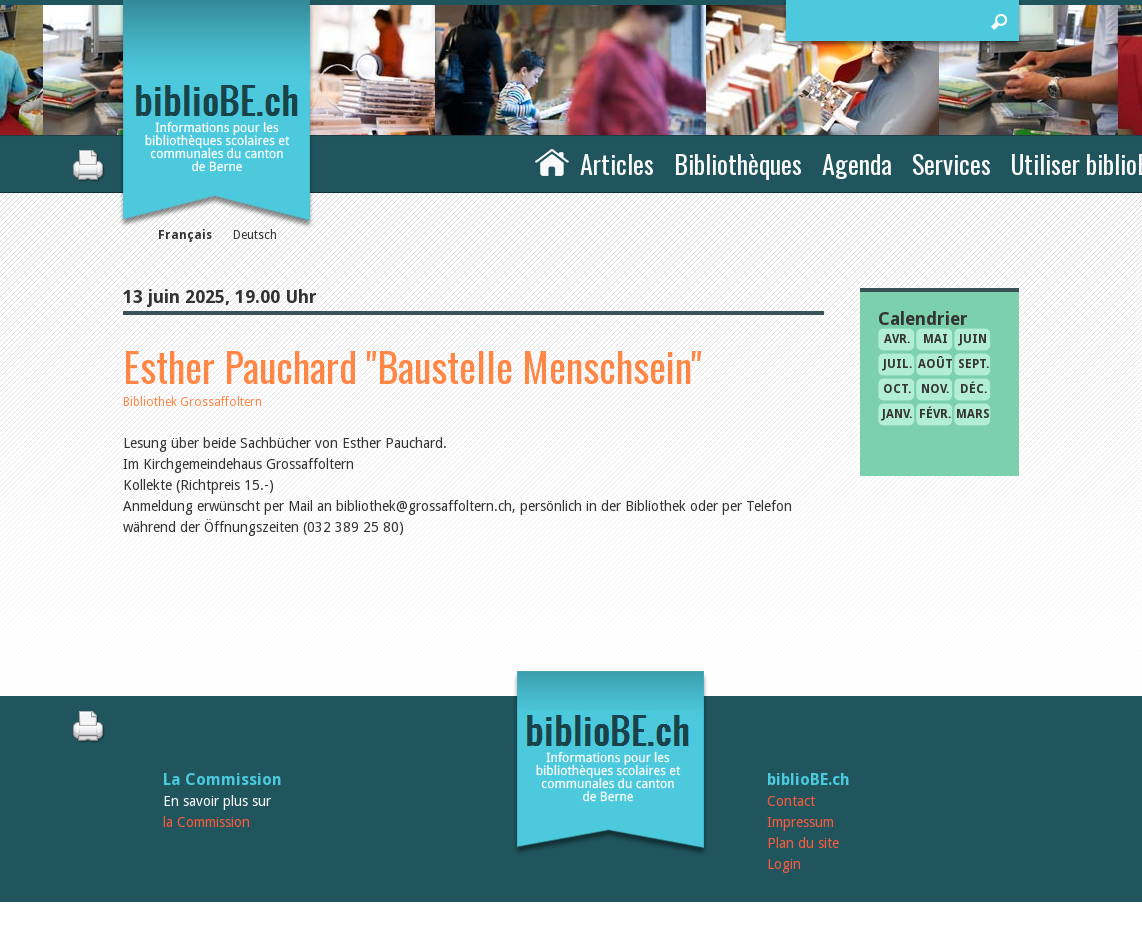 The height and width of the screenshot is (952, 1142). I want to click on sept., so click(973, 364).